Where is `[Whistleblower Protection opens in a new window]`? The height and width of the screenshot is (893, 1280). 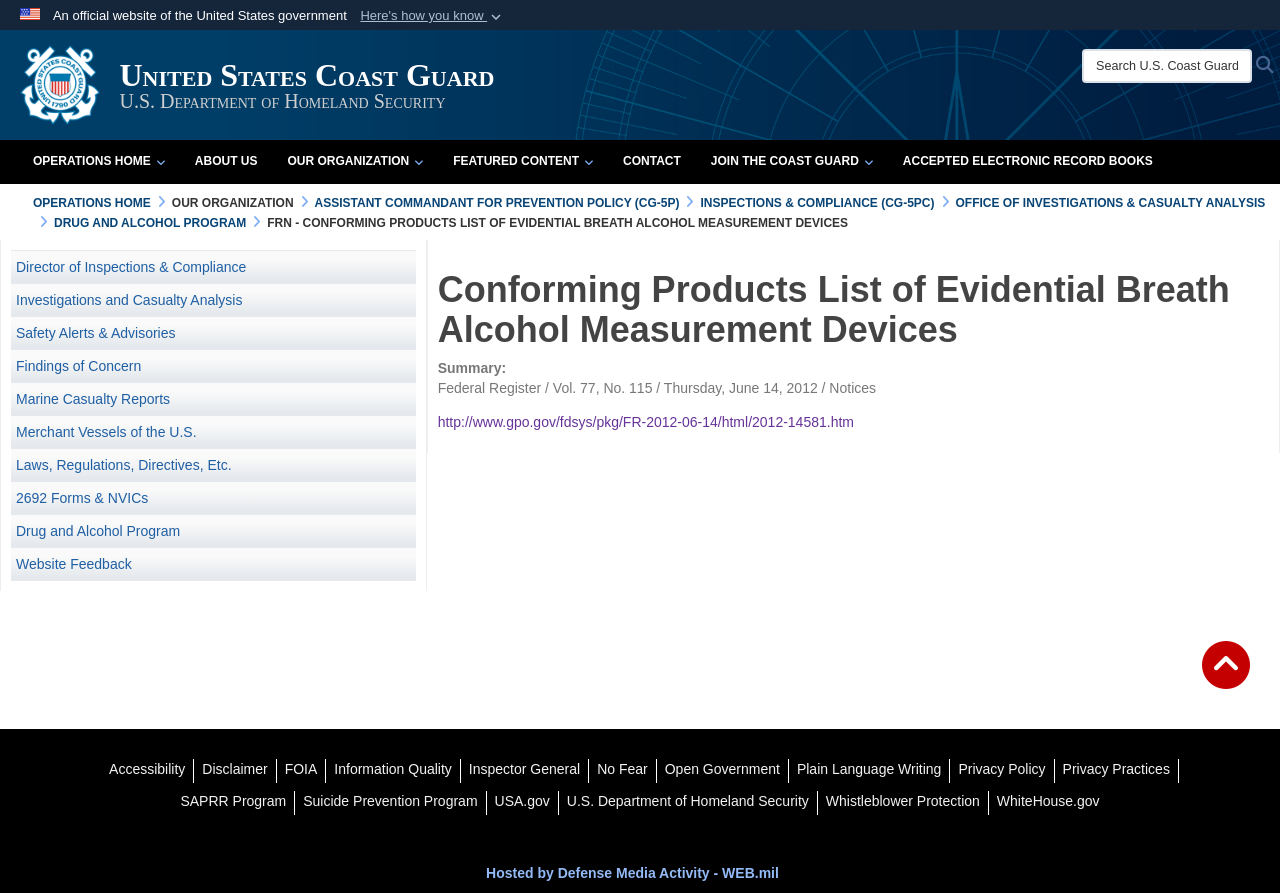 [Whistleblower Protection opens in a new window] is located at coordinates (903, 801).